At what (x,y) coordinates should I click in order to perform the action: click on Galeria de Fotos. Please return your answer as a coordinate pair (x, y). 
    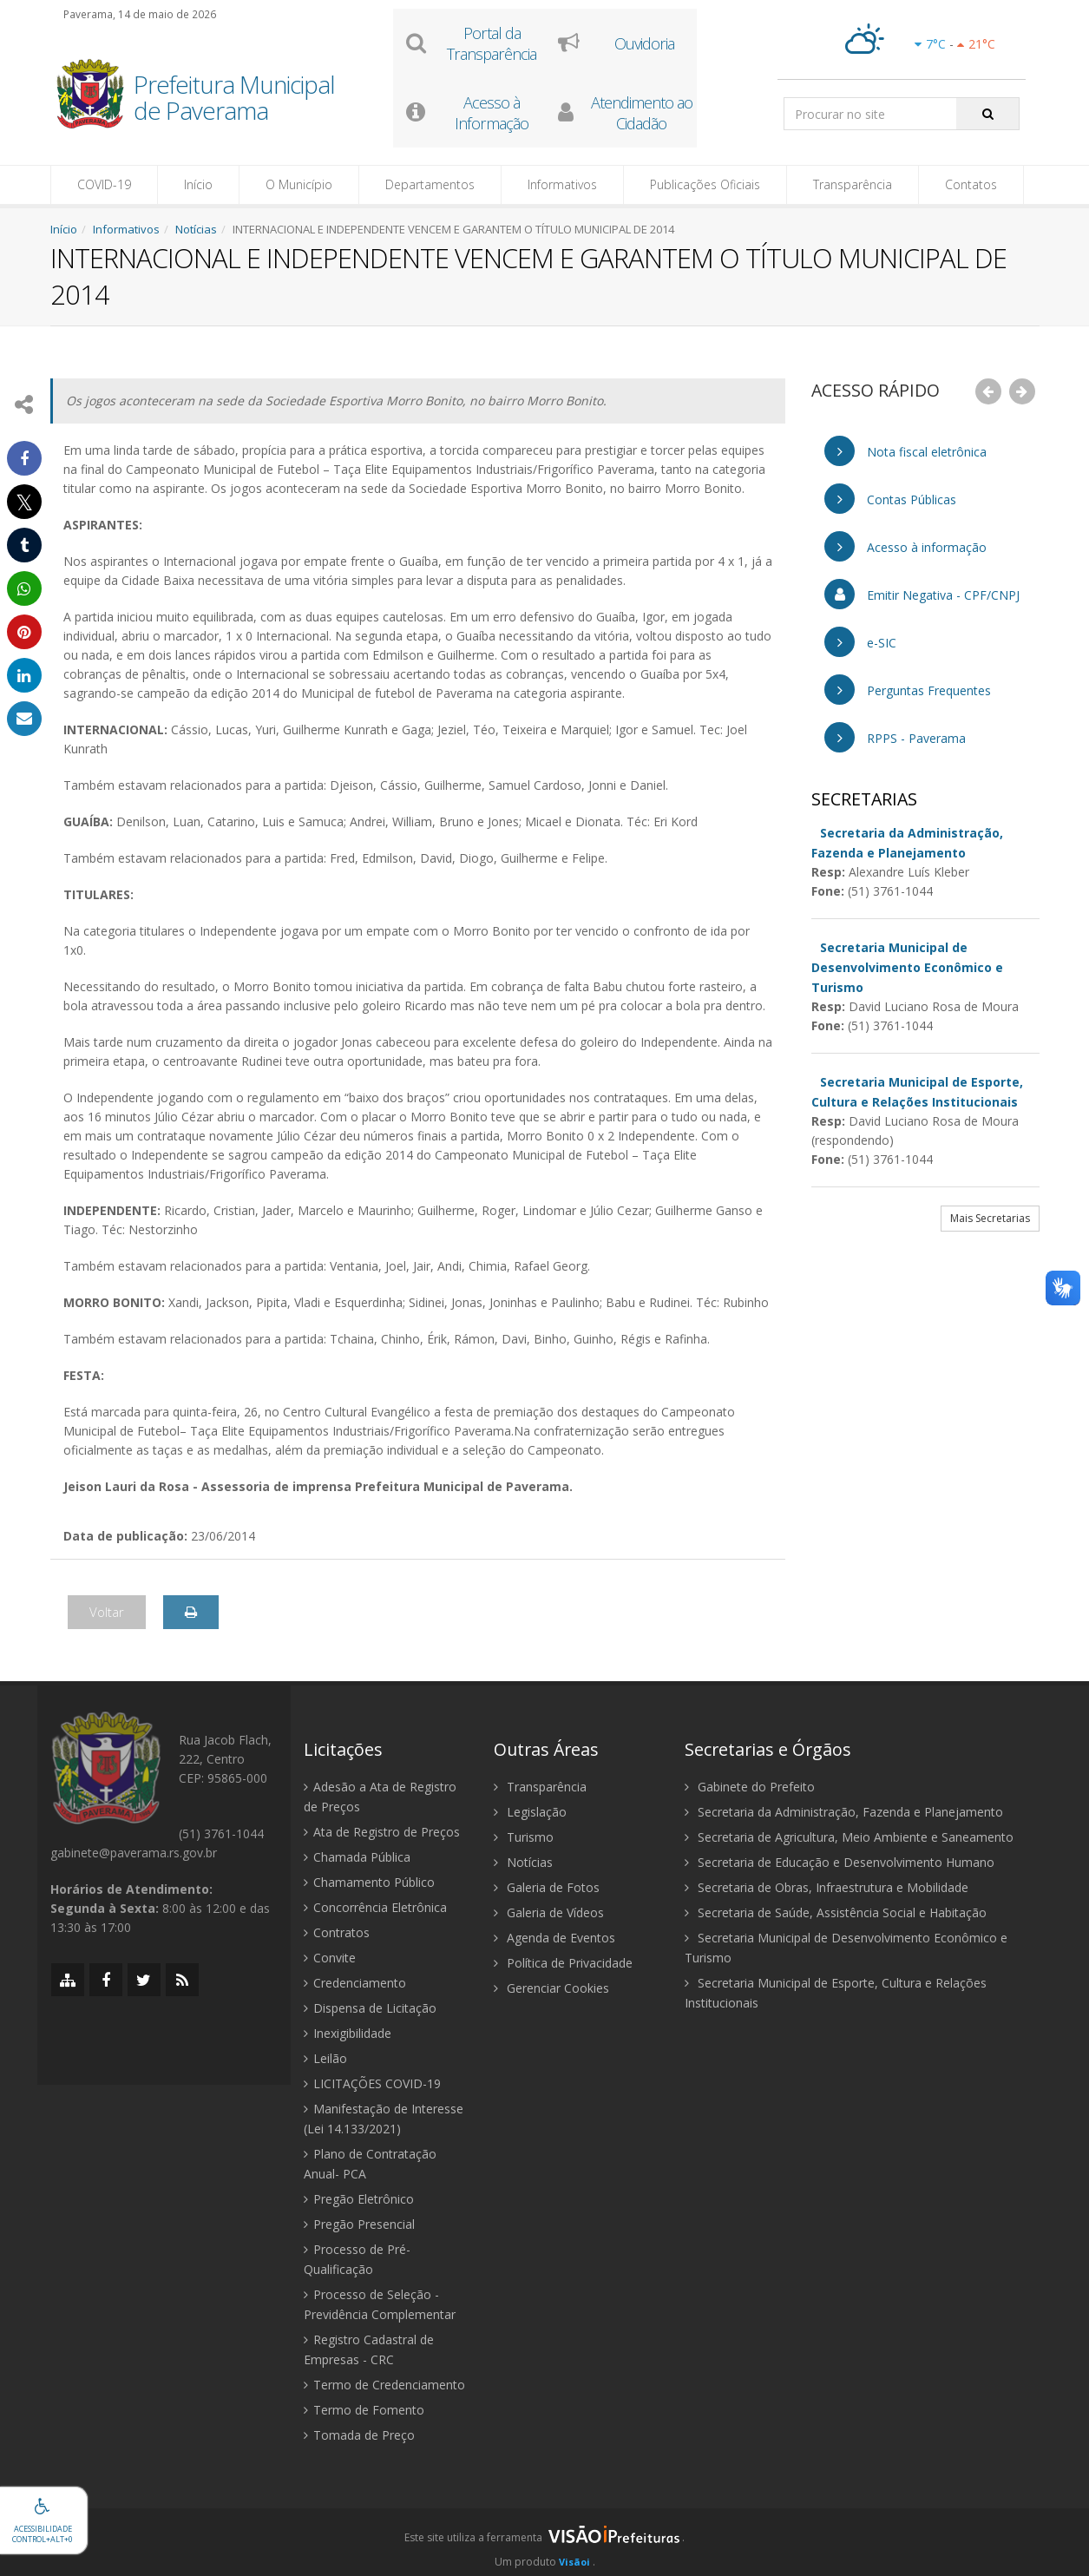
    Looking at the image, I should click on (547, 1887).